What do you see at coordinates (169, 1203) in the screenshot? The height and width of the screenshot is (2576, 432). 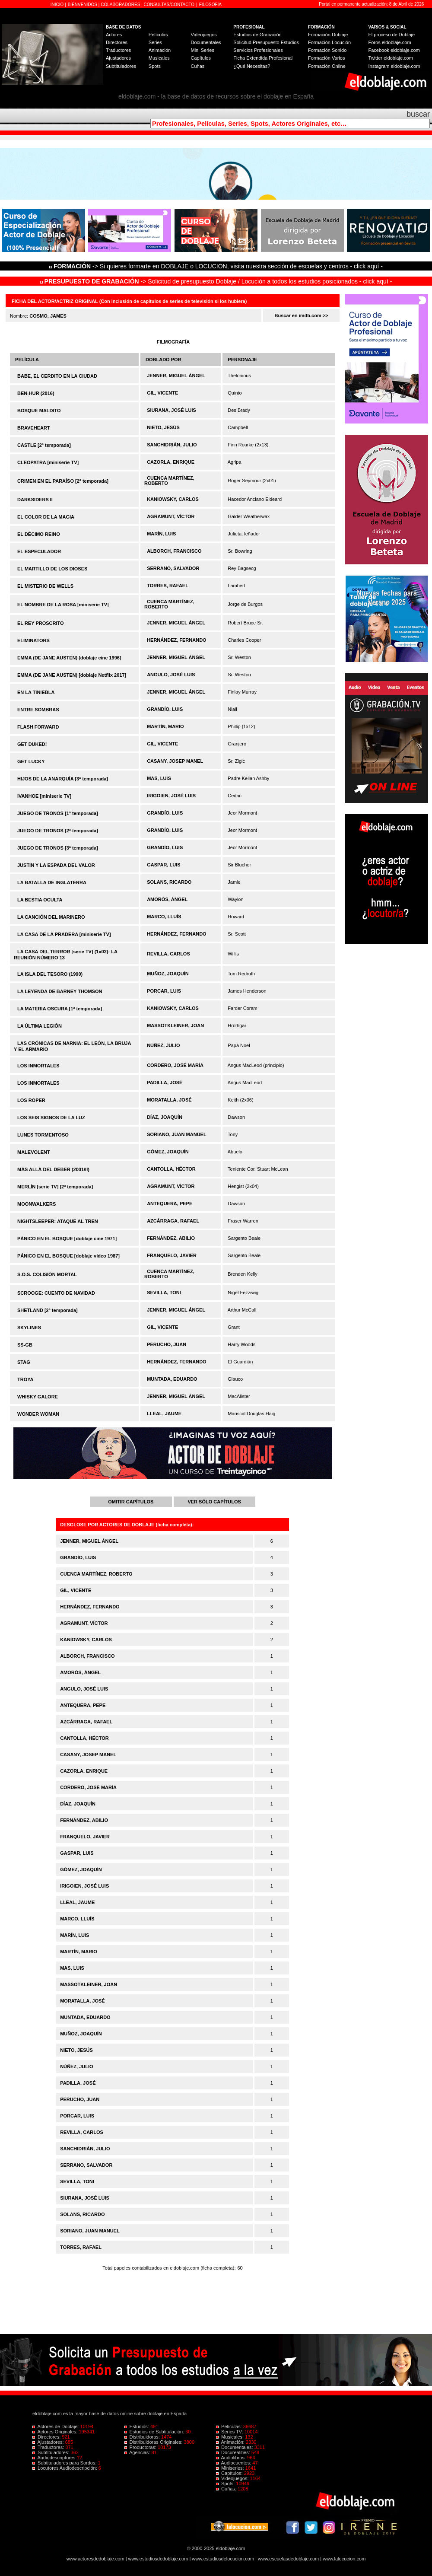 I see `ANTEQUERA, PEPE` at bounding box center [169, 1203].